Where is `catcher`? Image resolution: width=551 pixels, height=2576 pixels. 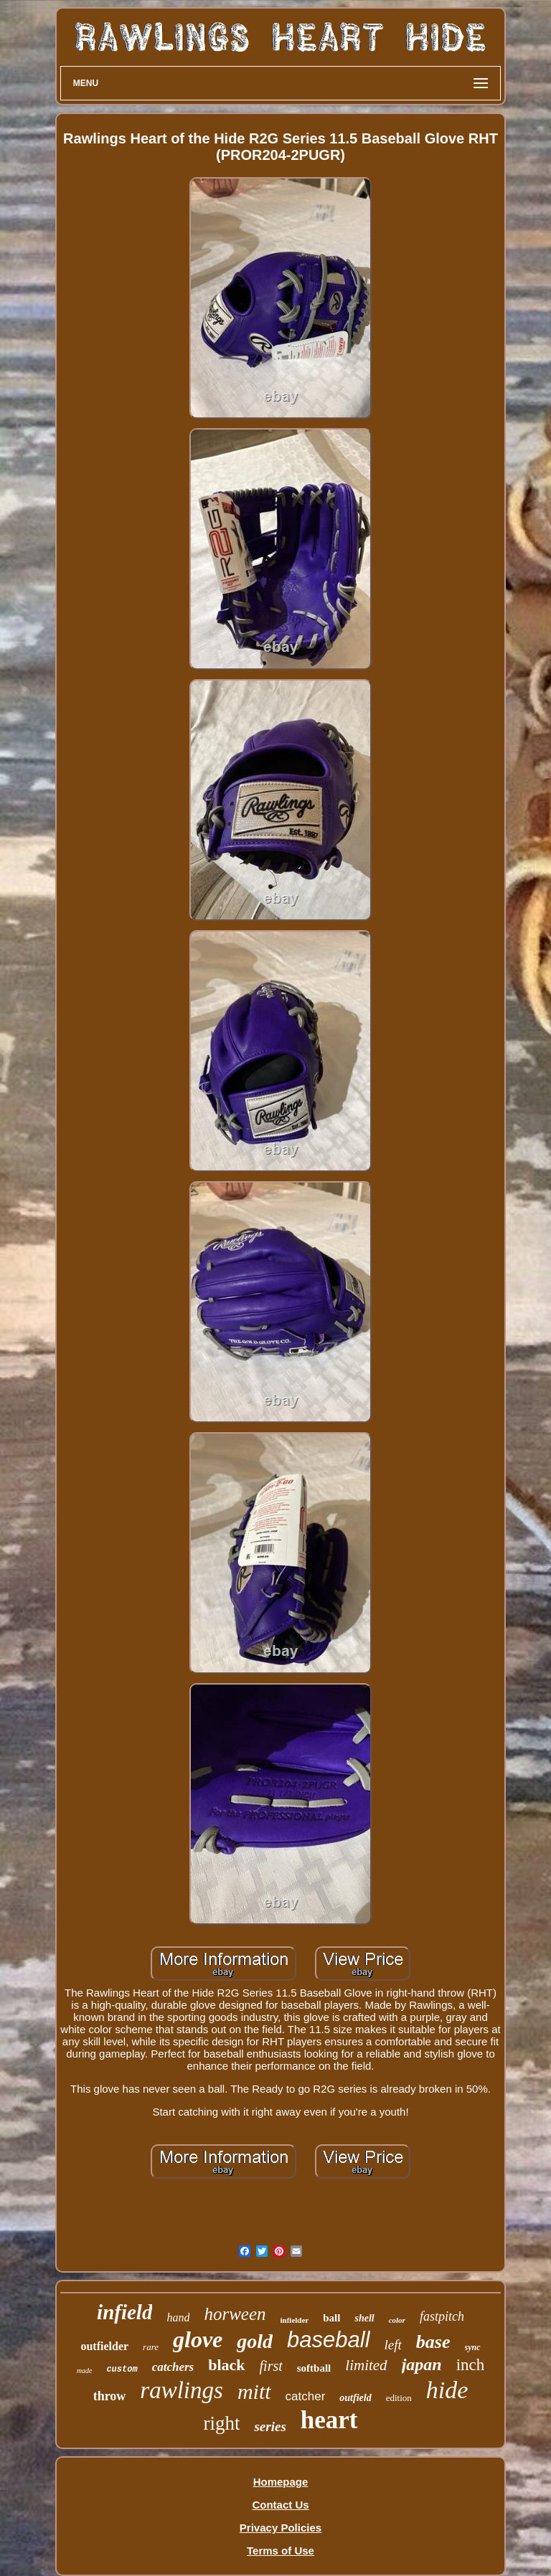 catcher is located at coordinates (306, 2396).